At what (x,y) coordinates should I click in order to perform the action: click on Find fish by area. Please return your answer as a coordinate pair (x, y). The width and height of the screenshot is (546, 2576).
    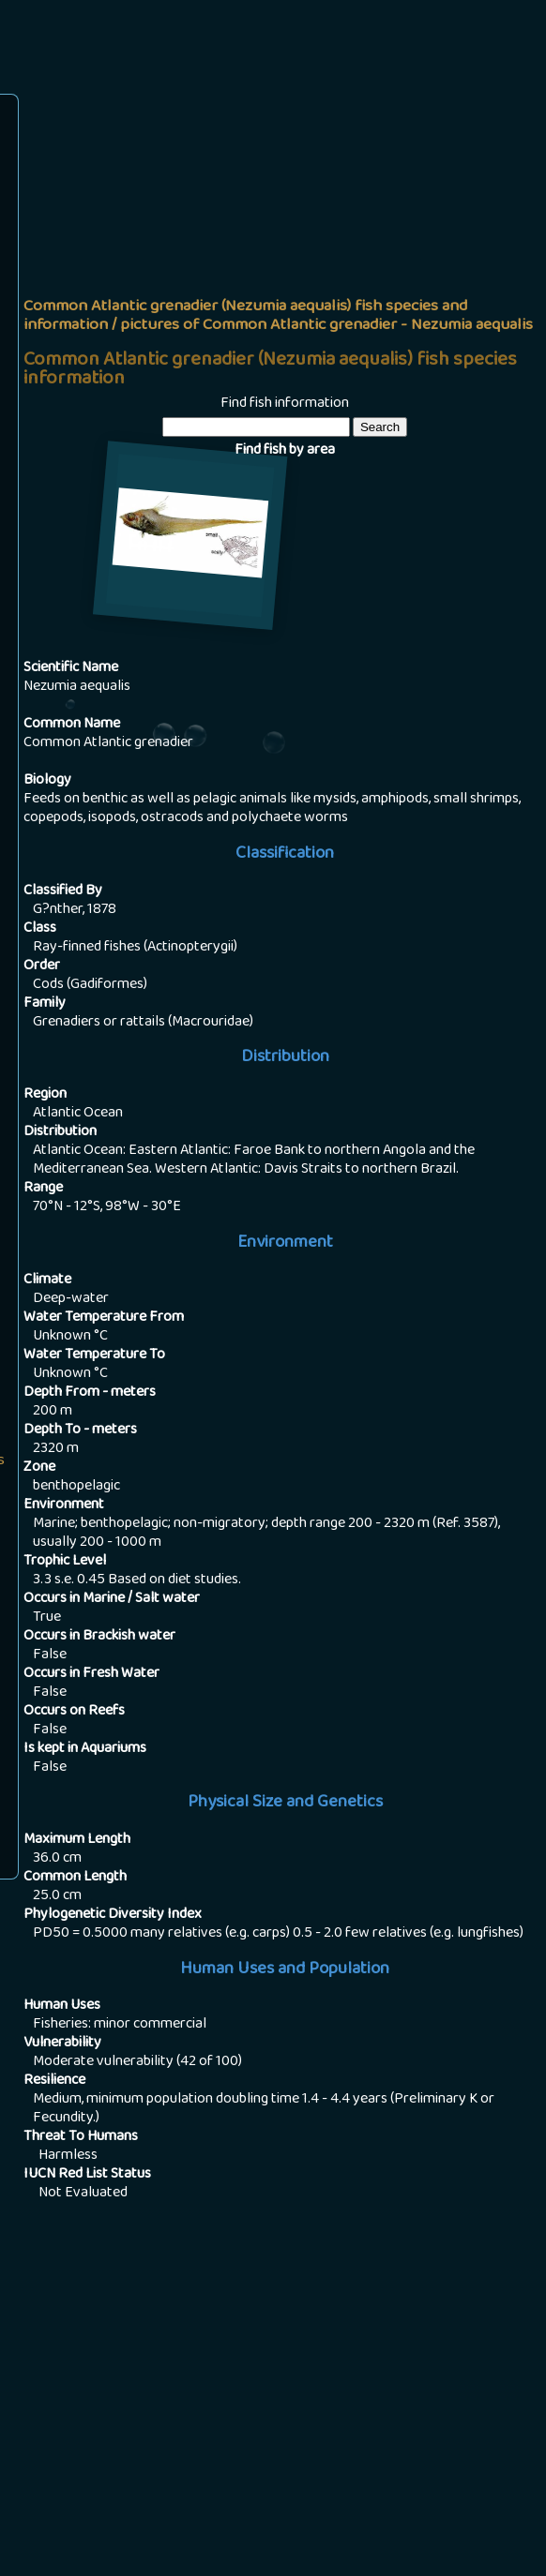
    Looking at the image, I should click on (285, 451).